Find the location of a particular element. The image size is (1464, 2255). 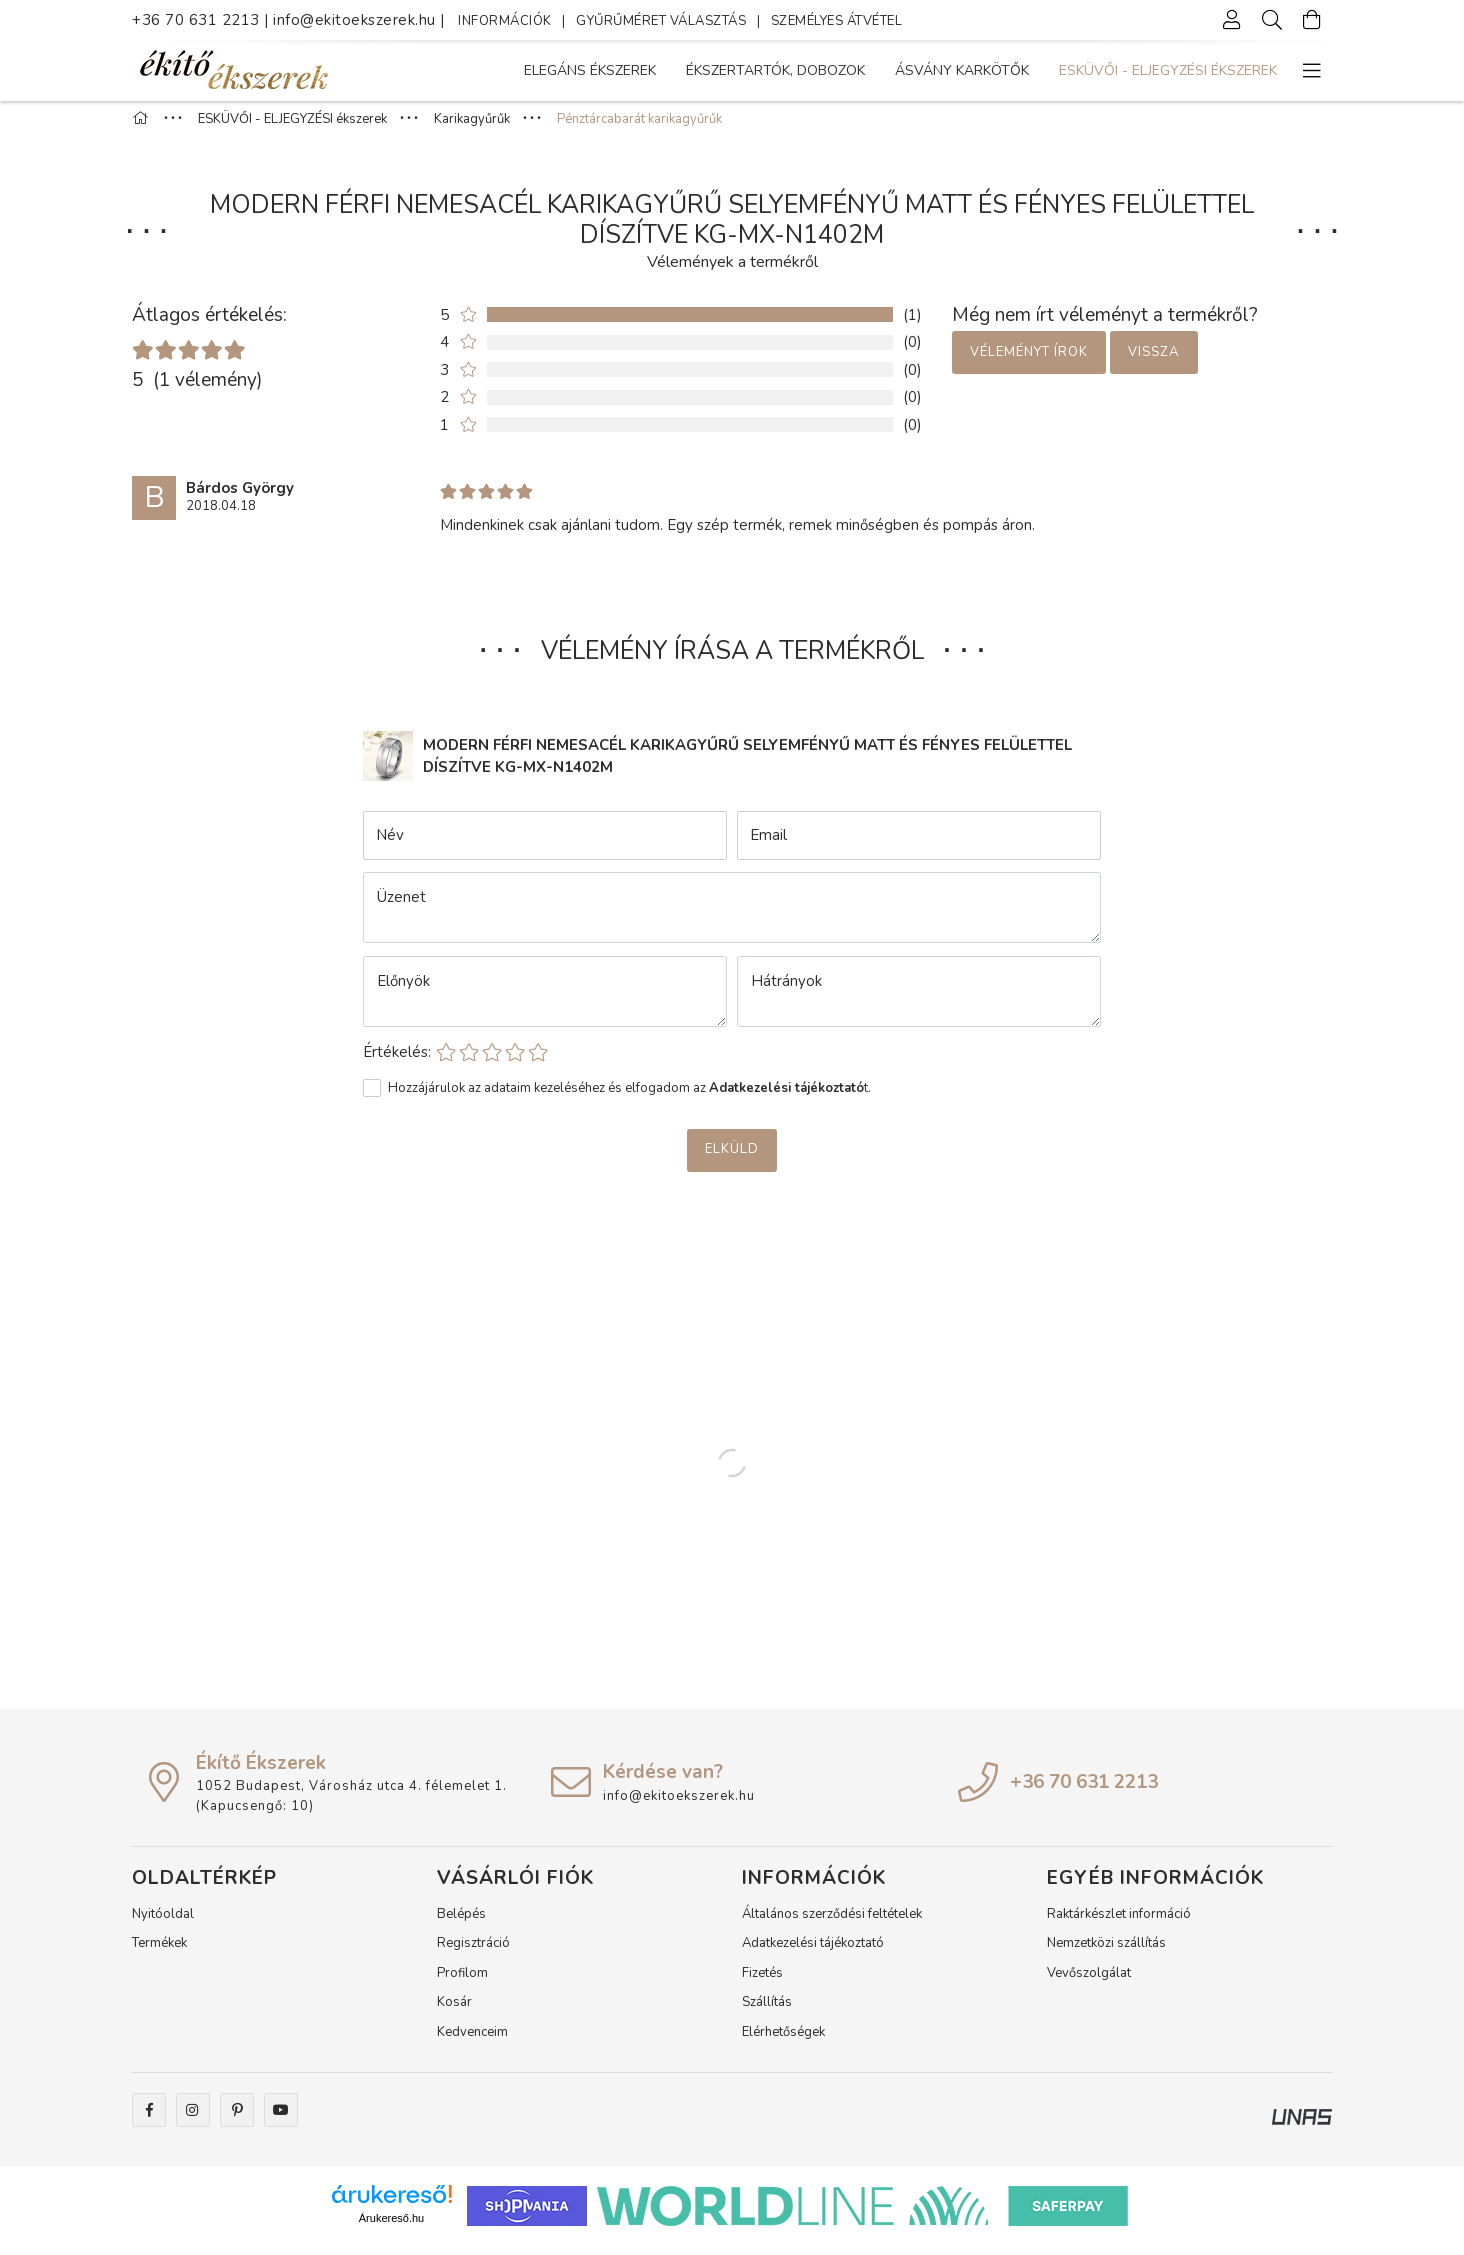

[Főkategória] is located at coordinates (143, 130).